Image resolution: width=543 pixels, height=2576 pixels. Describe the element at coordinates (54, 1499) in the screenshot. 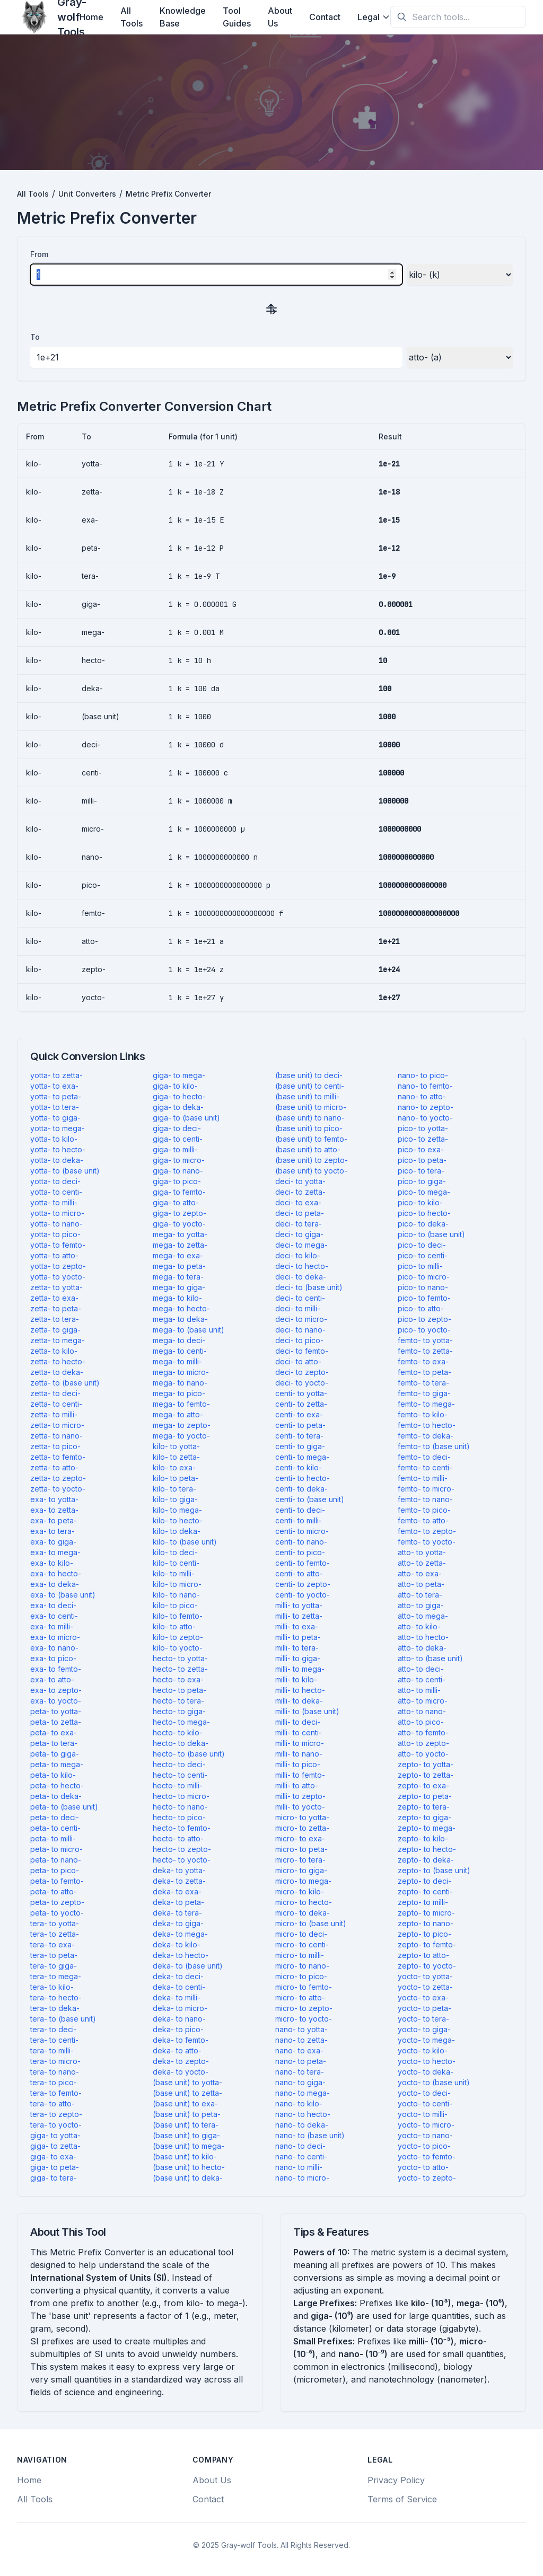

I see `exa- to yotta-` at that location.